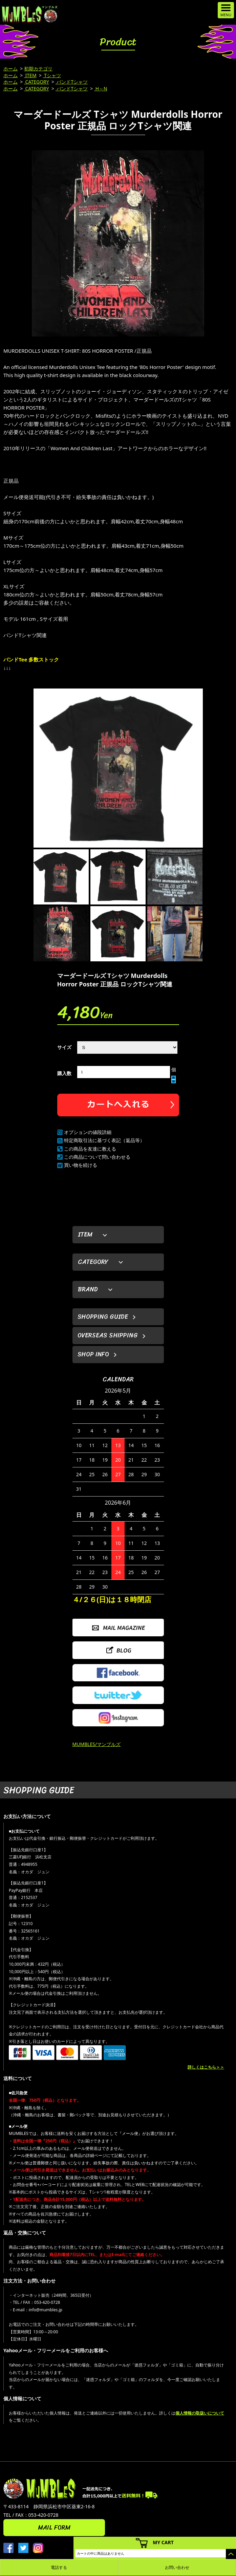  Describe the element at coordinates (206, 2067) in the screenshot. I see `詳しくはこちら＞＞` at that location.